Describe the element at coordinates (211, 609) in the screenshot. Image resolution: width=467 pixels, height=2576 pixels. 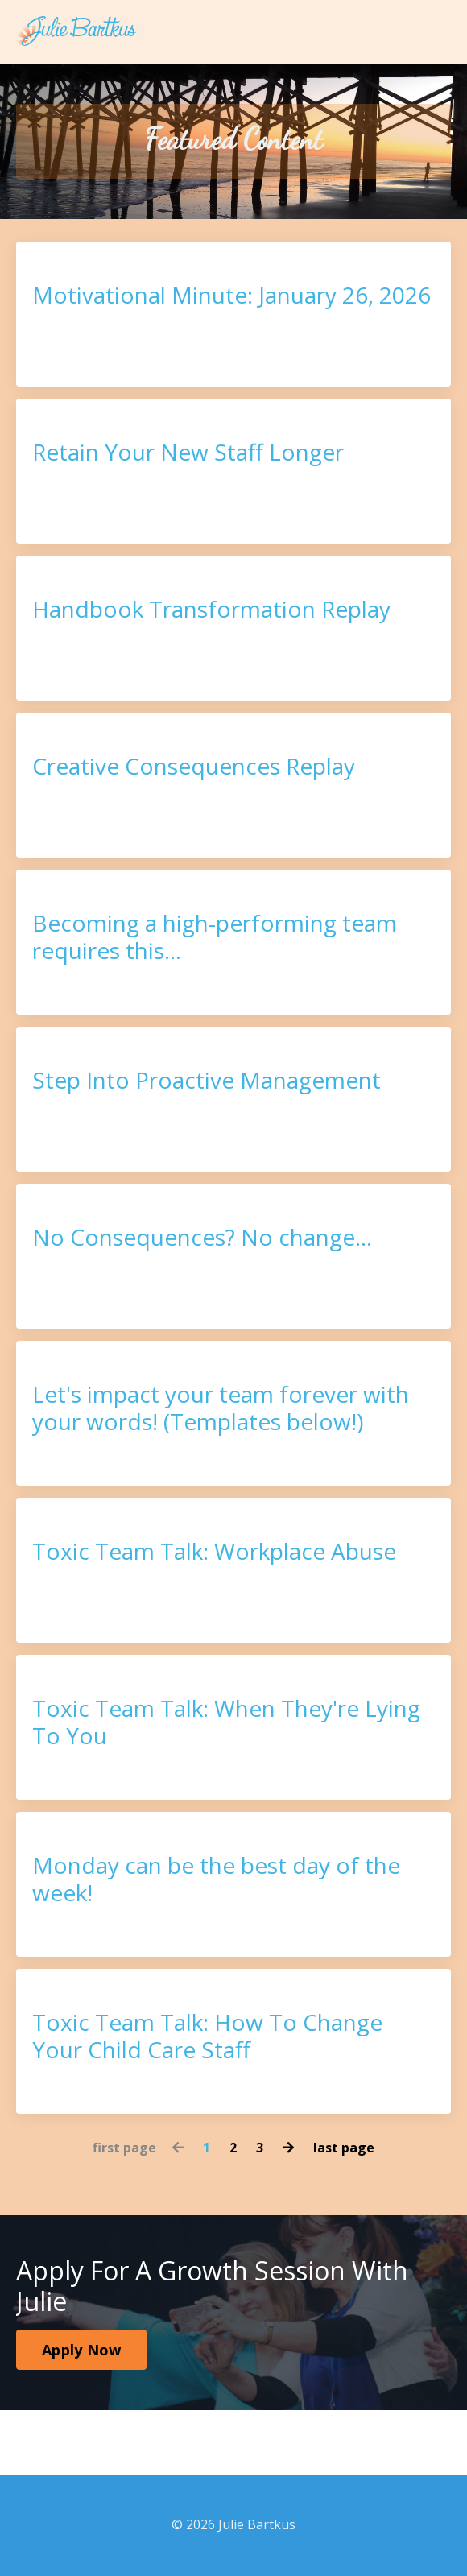
I see `Handbook Transformation Replay` at that location.